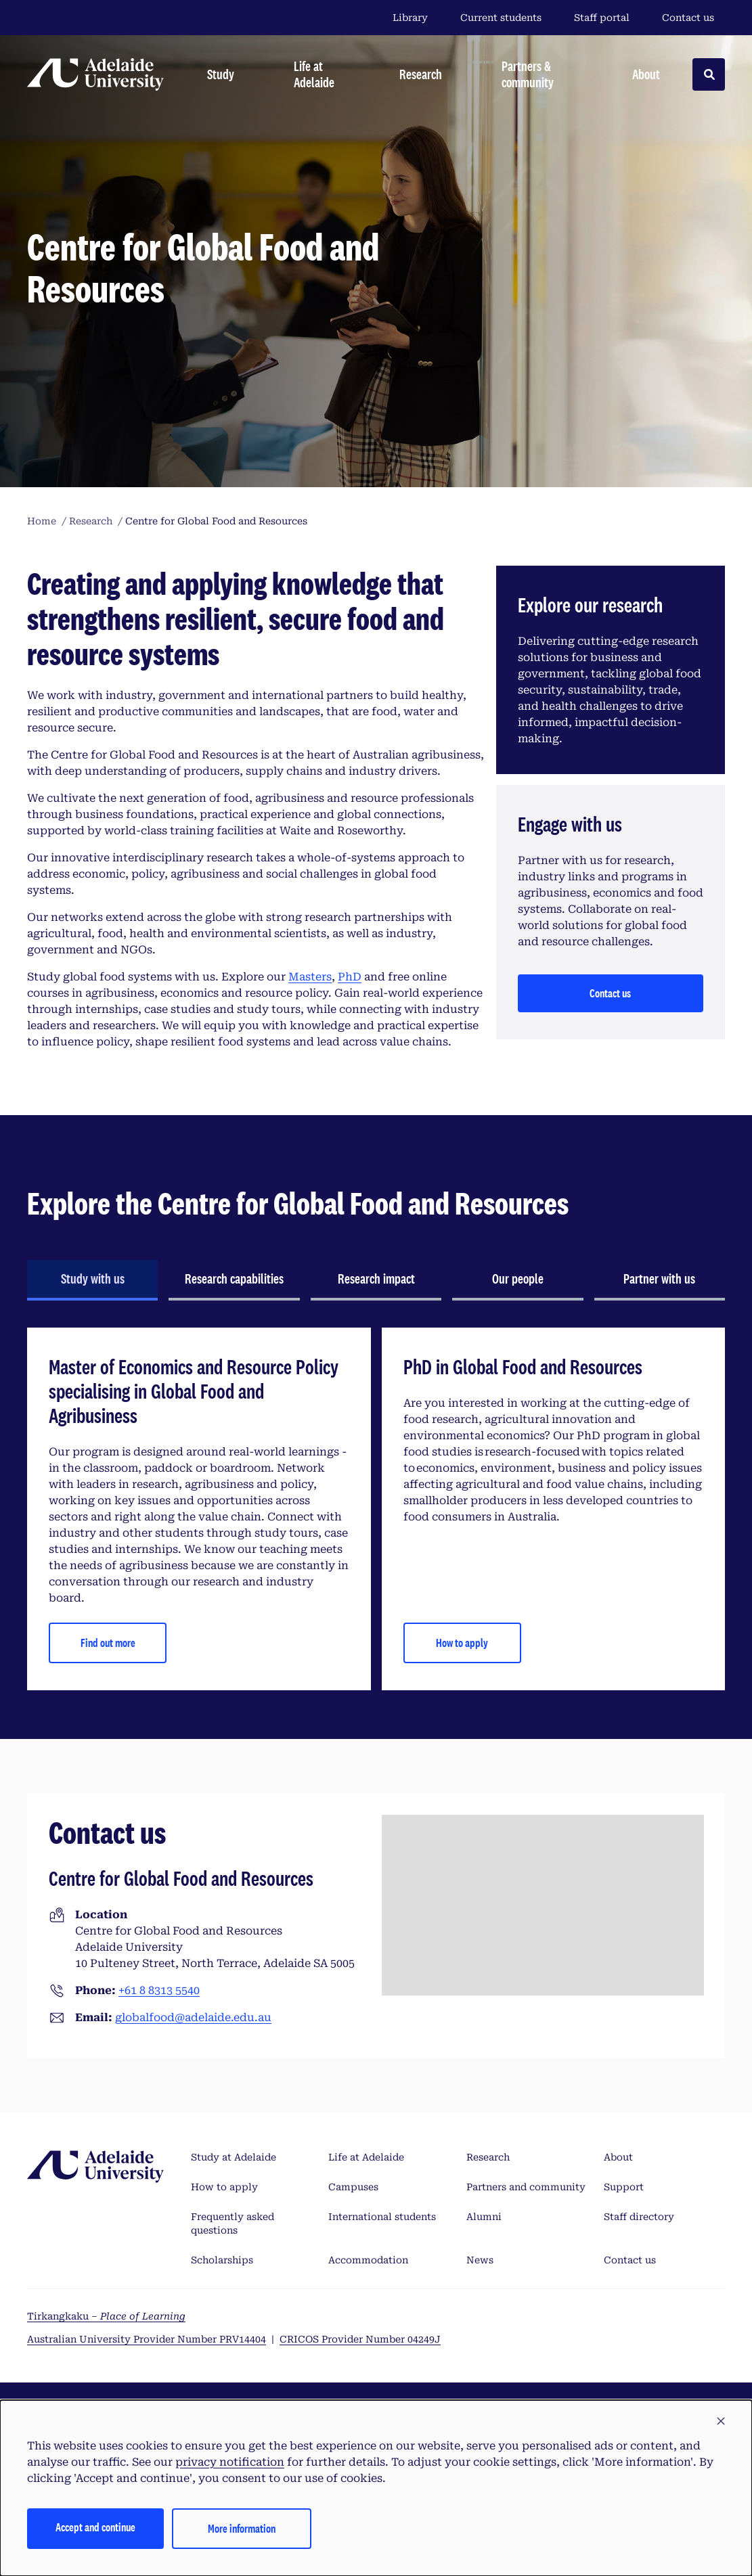 The image size is (752, 2576). I want to click on Study at Adelaide, so click(233, 2157).